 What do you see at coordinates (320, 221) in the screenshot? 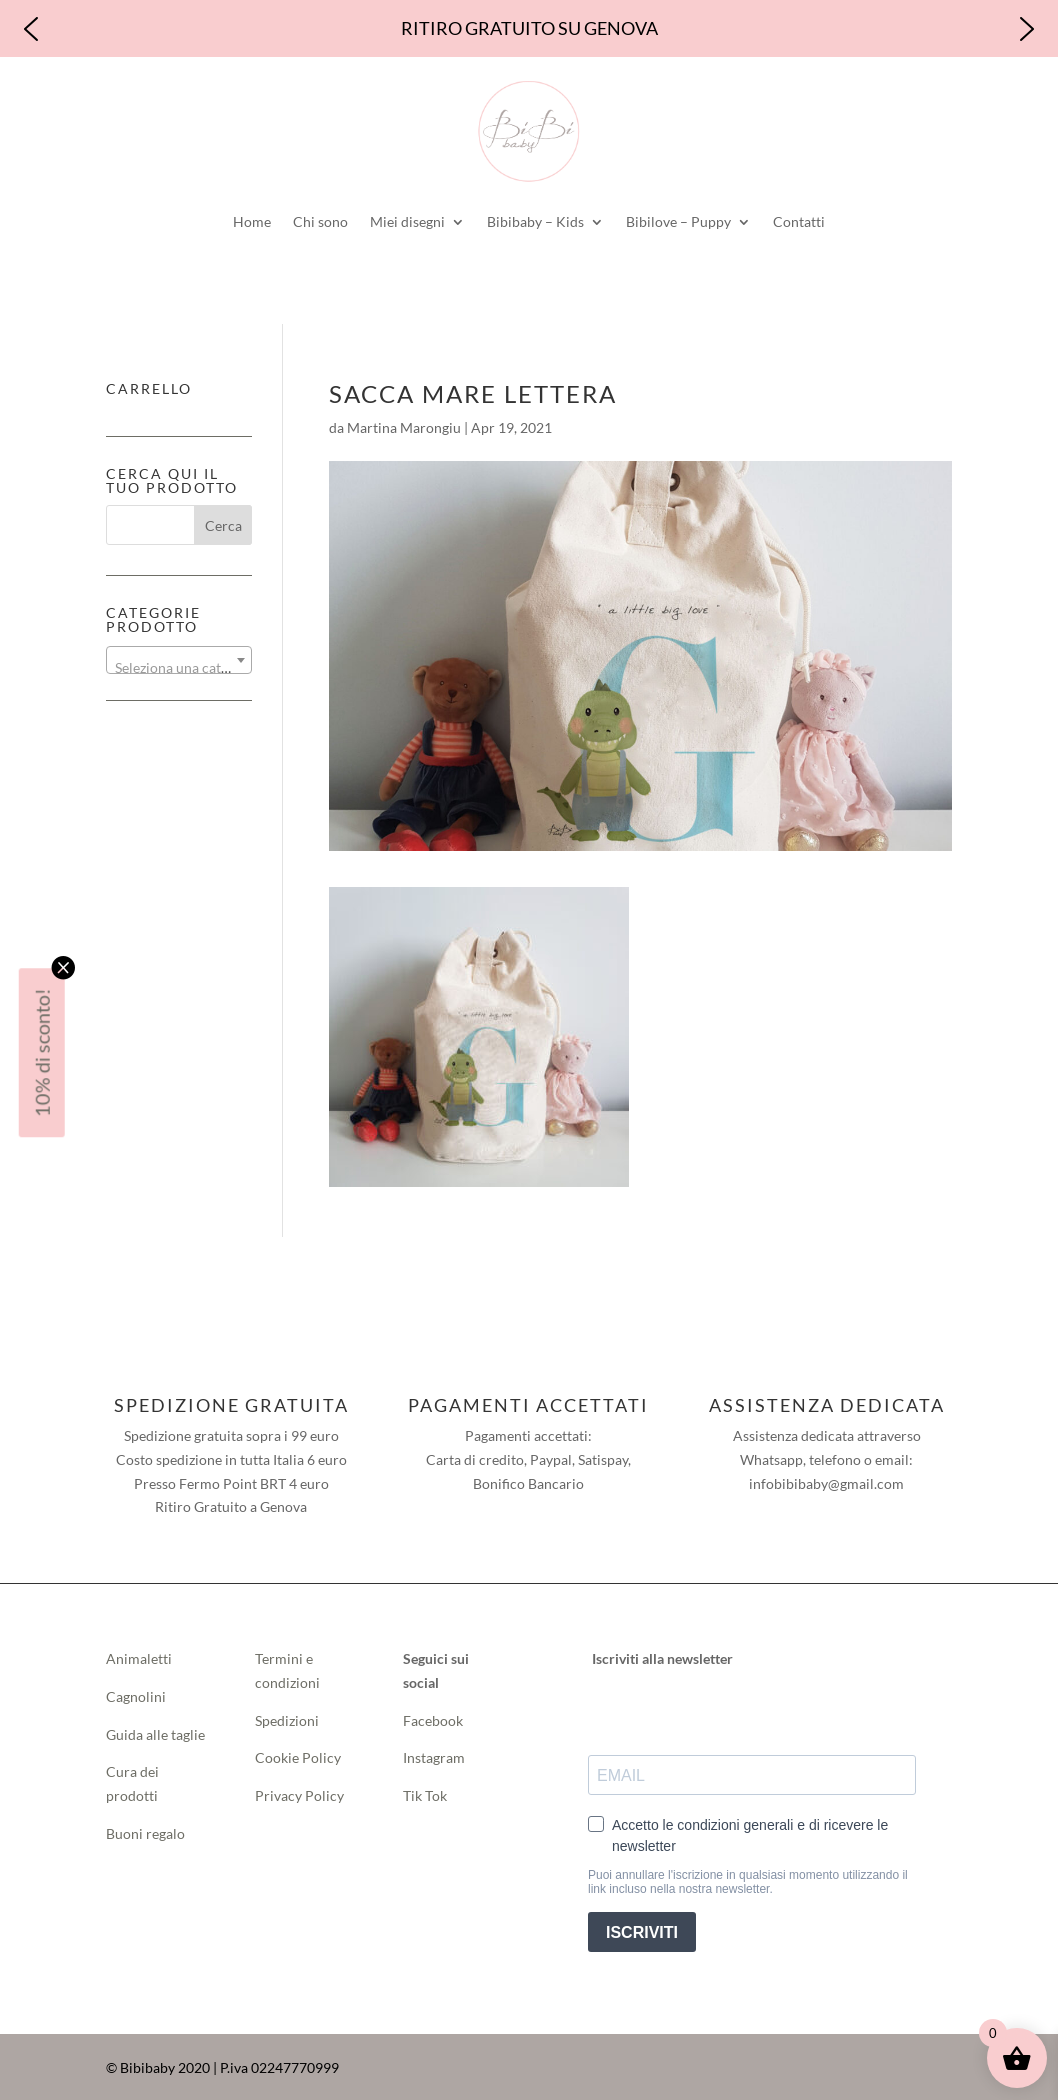
I see `Chi sono` at bounding box center [320, 221].